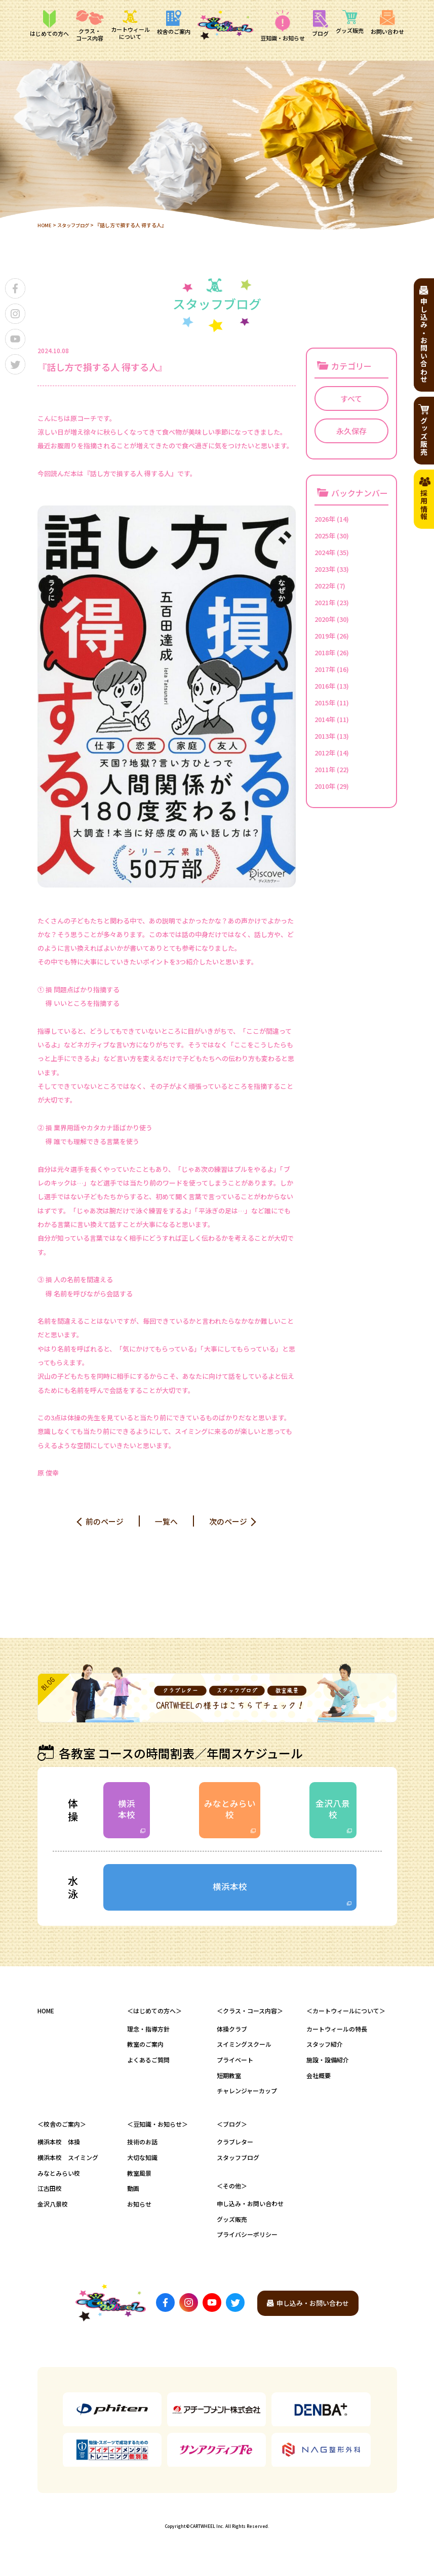  I want to click on 大切な知識, so click(142, 2166).